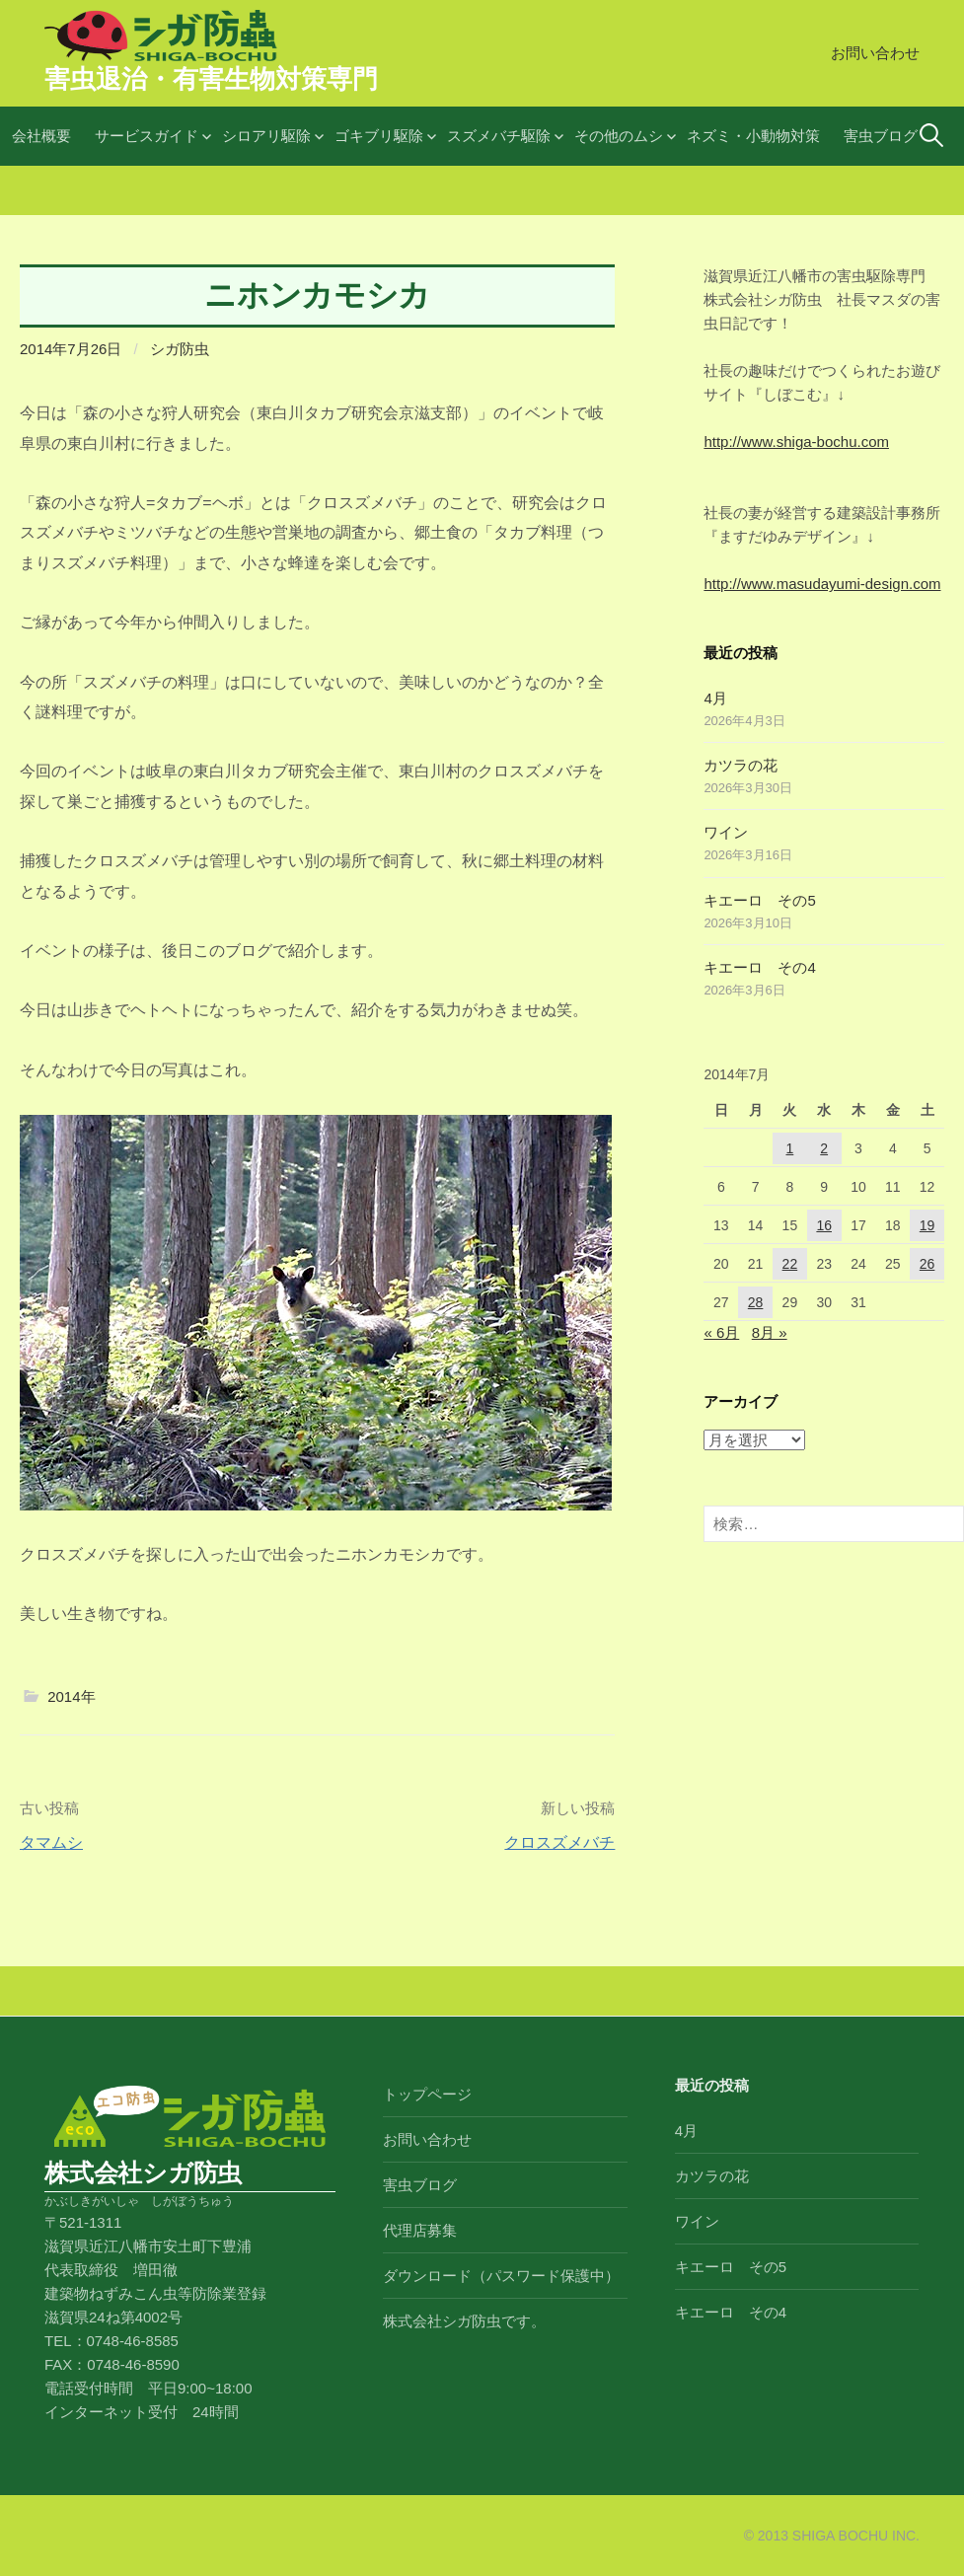 The height and width of the screenshot is (2576, 964). Describe the element at coordinates (427, 2094) in the screenshot. I see `トップページ` at that location.